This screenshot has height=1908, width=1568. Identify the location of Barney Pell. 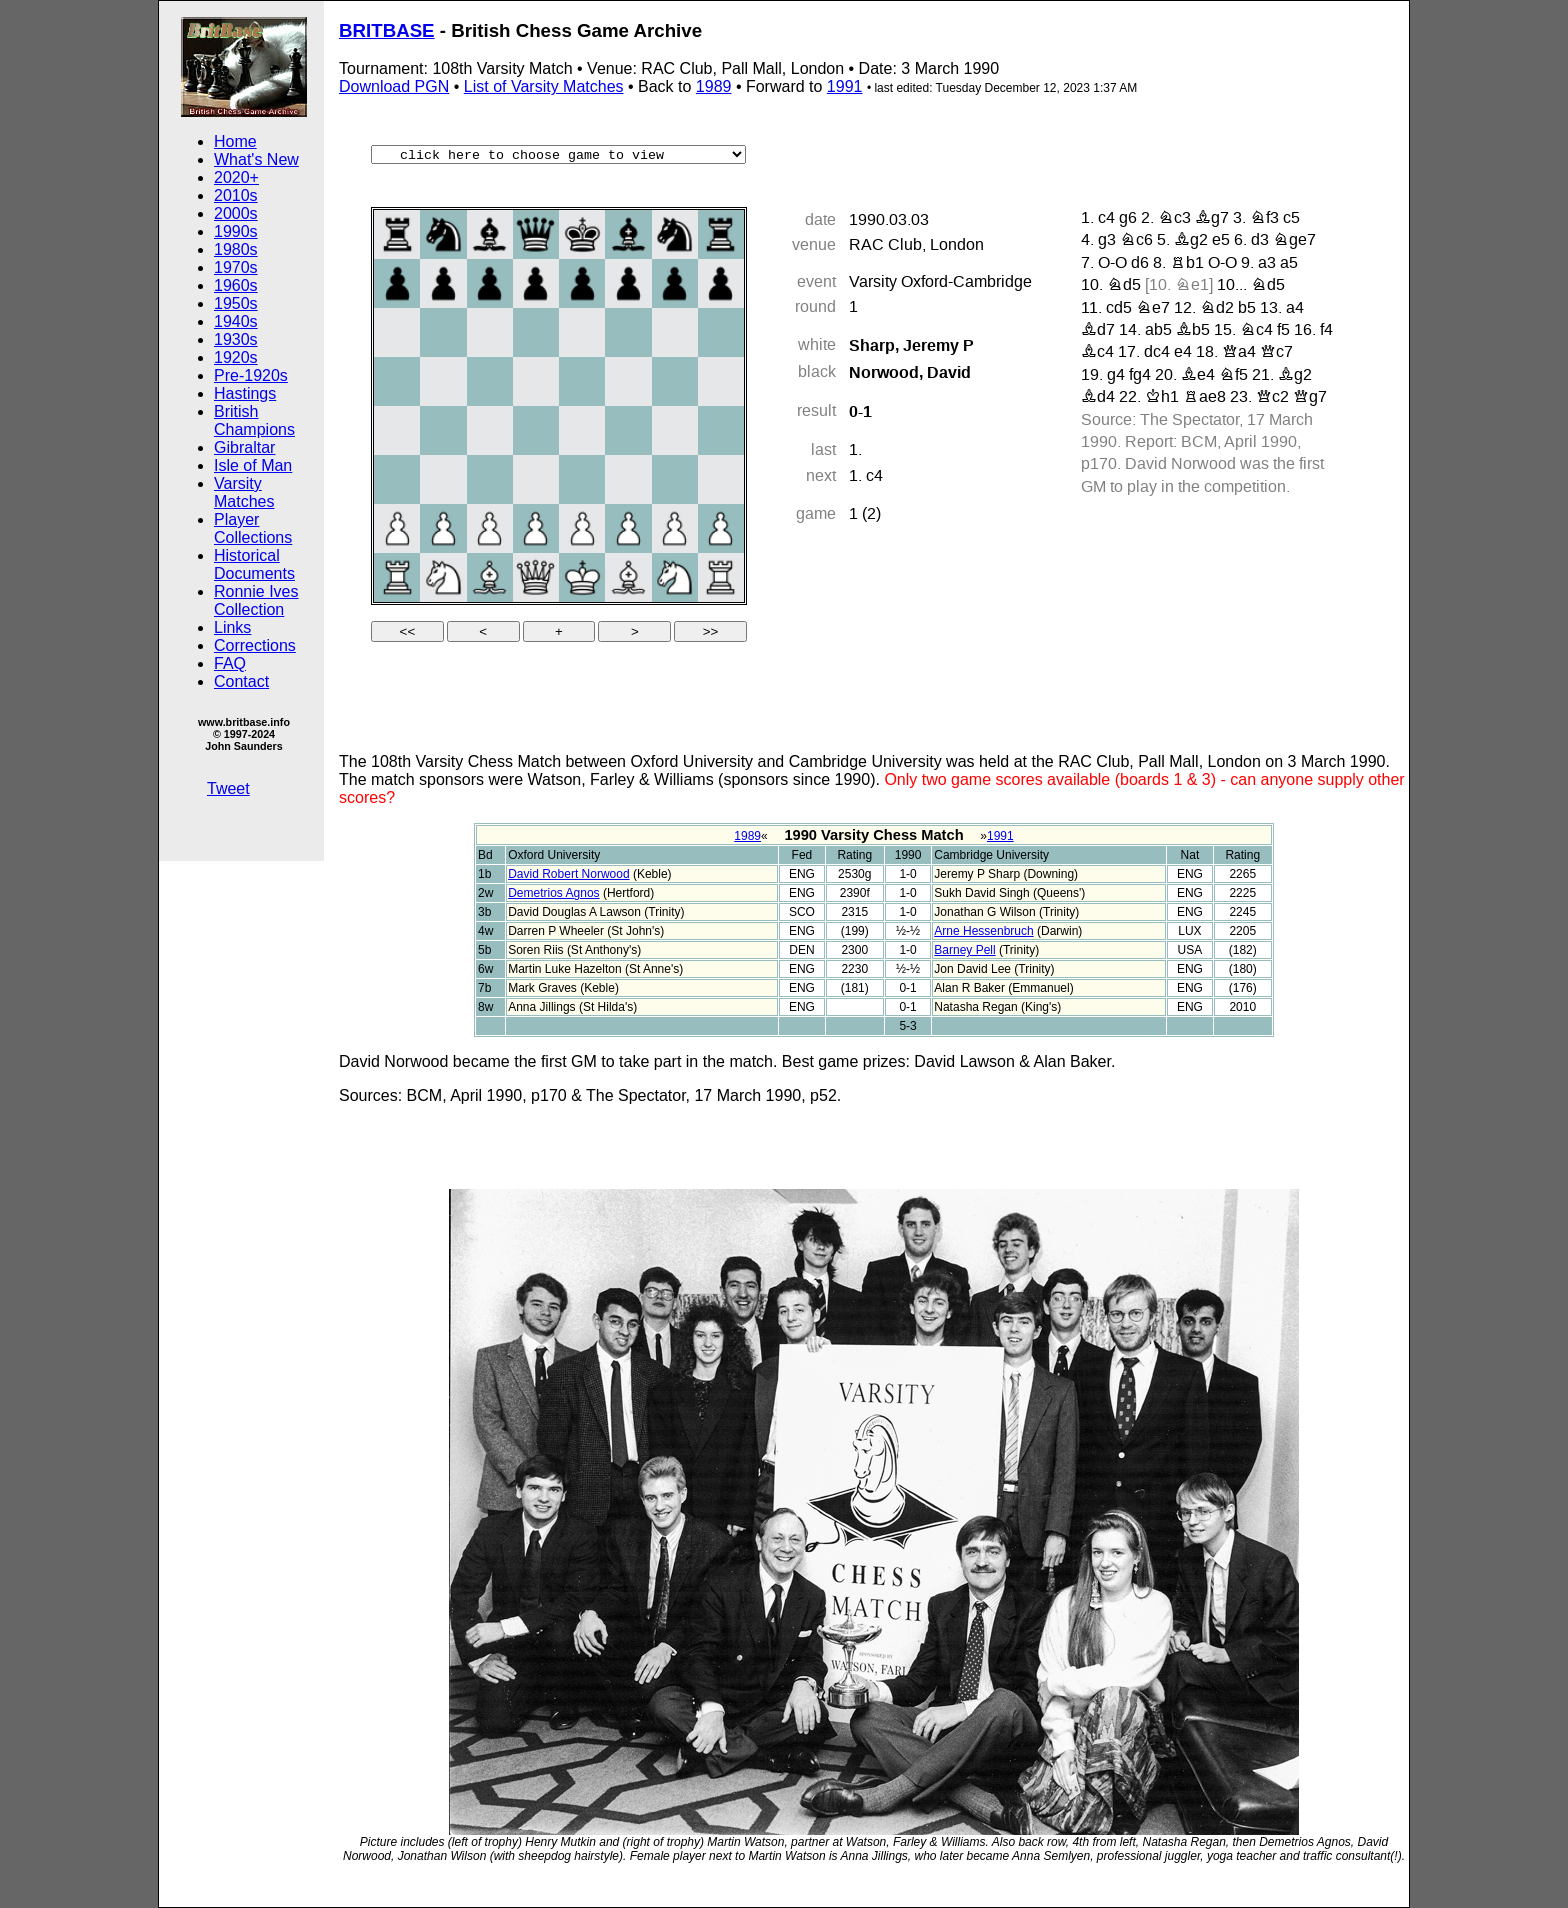
(964, 950).